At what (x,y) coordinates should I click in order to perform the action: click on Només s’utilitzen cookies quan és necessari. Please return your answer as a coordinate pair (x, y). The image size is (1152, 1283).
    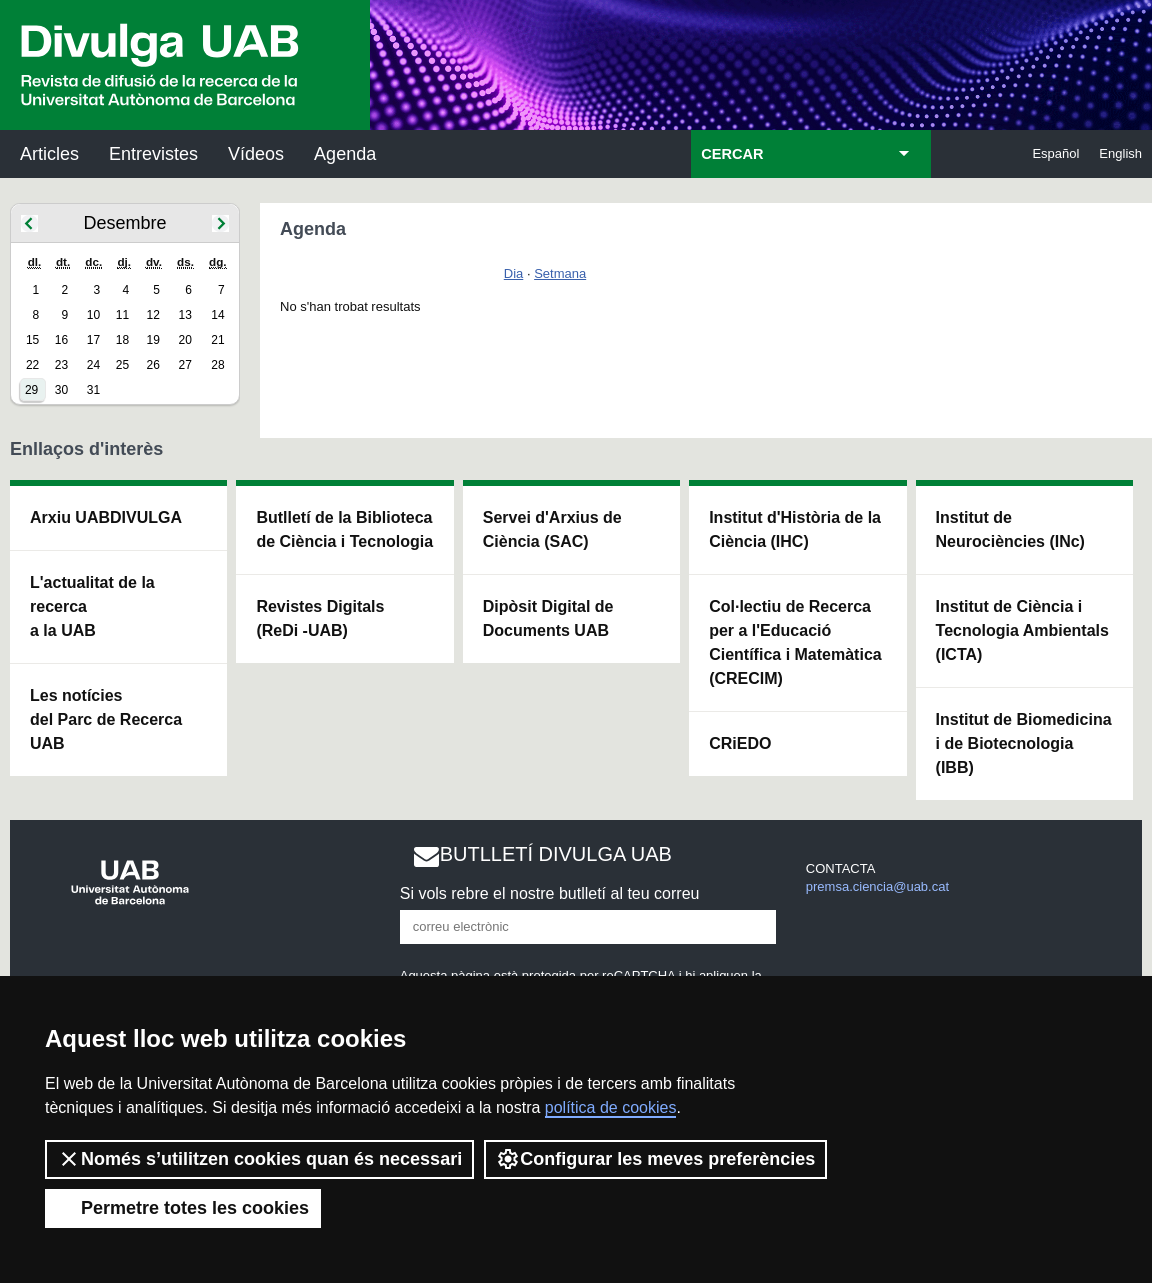
    Looking at the image, I should click on (259, 1159).